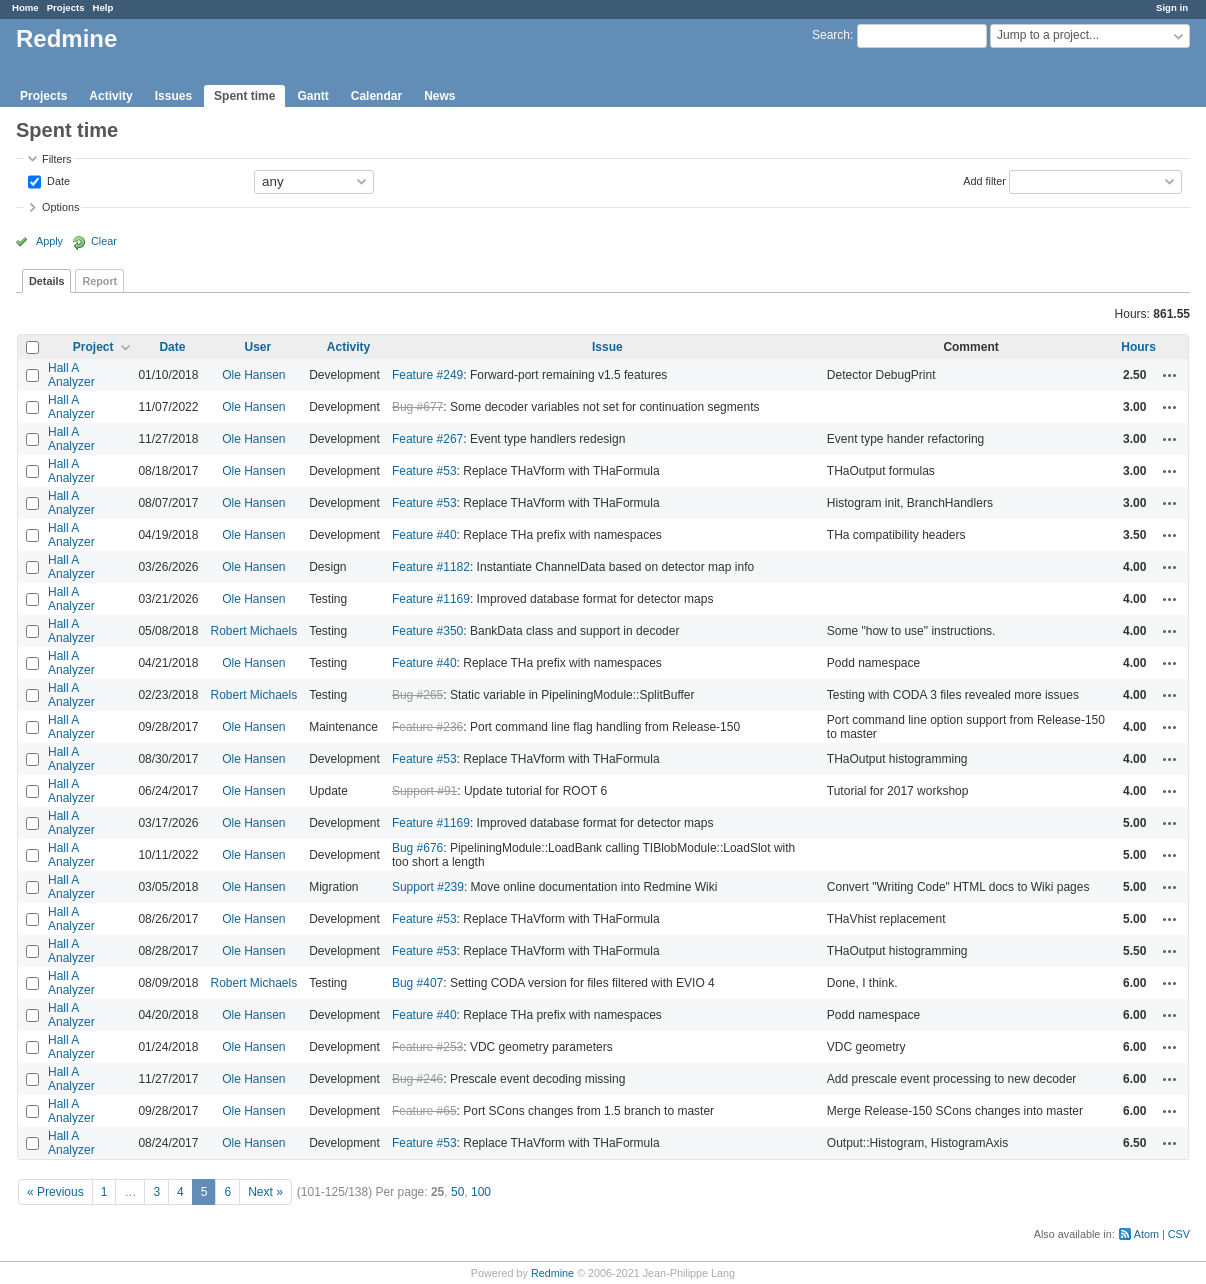  Describe the element at coordinates (984, 180) in the screenshot. I see `Add filter` at that location.